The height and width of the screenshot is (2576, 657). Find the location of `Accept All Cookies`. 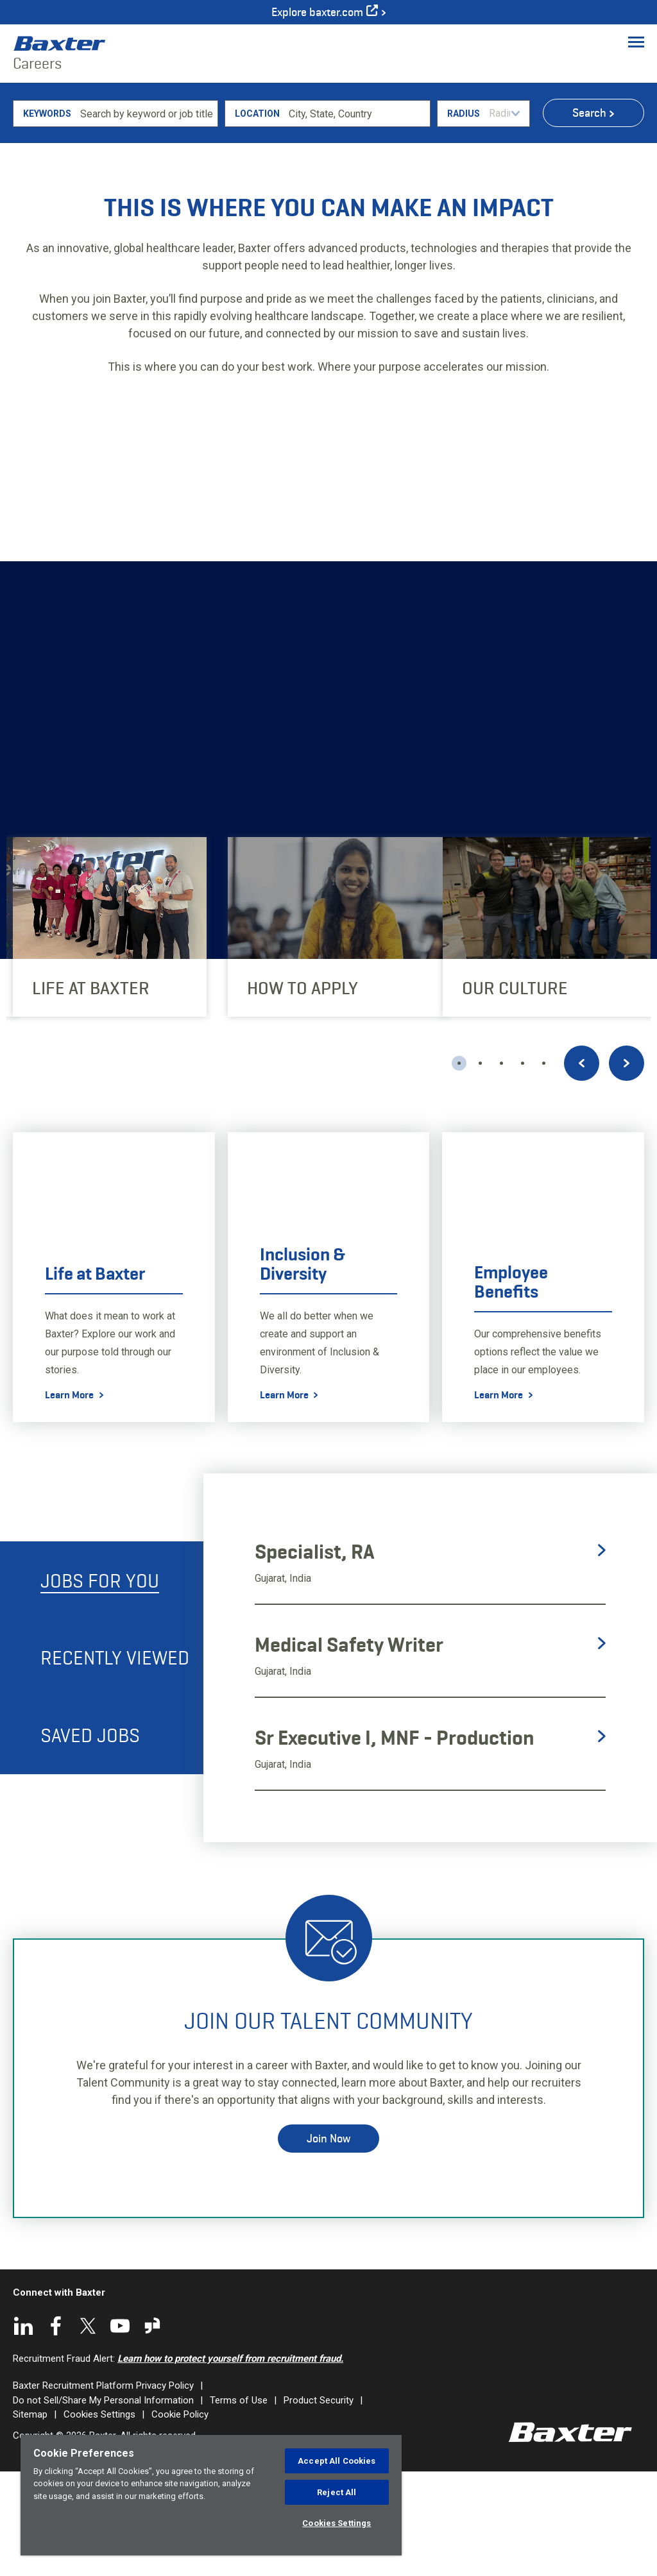

Accept All Cookies is located at coordinates (336, 2461).